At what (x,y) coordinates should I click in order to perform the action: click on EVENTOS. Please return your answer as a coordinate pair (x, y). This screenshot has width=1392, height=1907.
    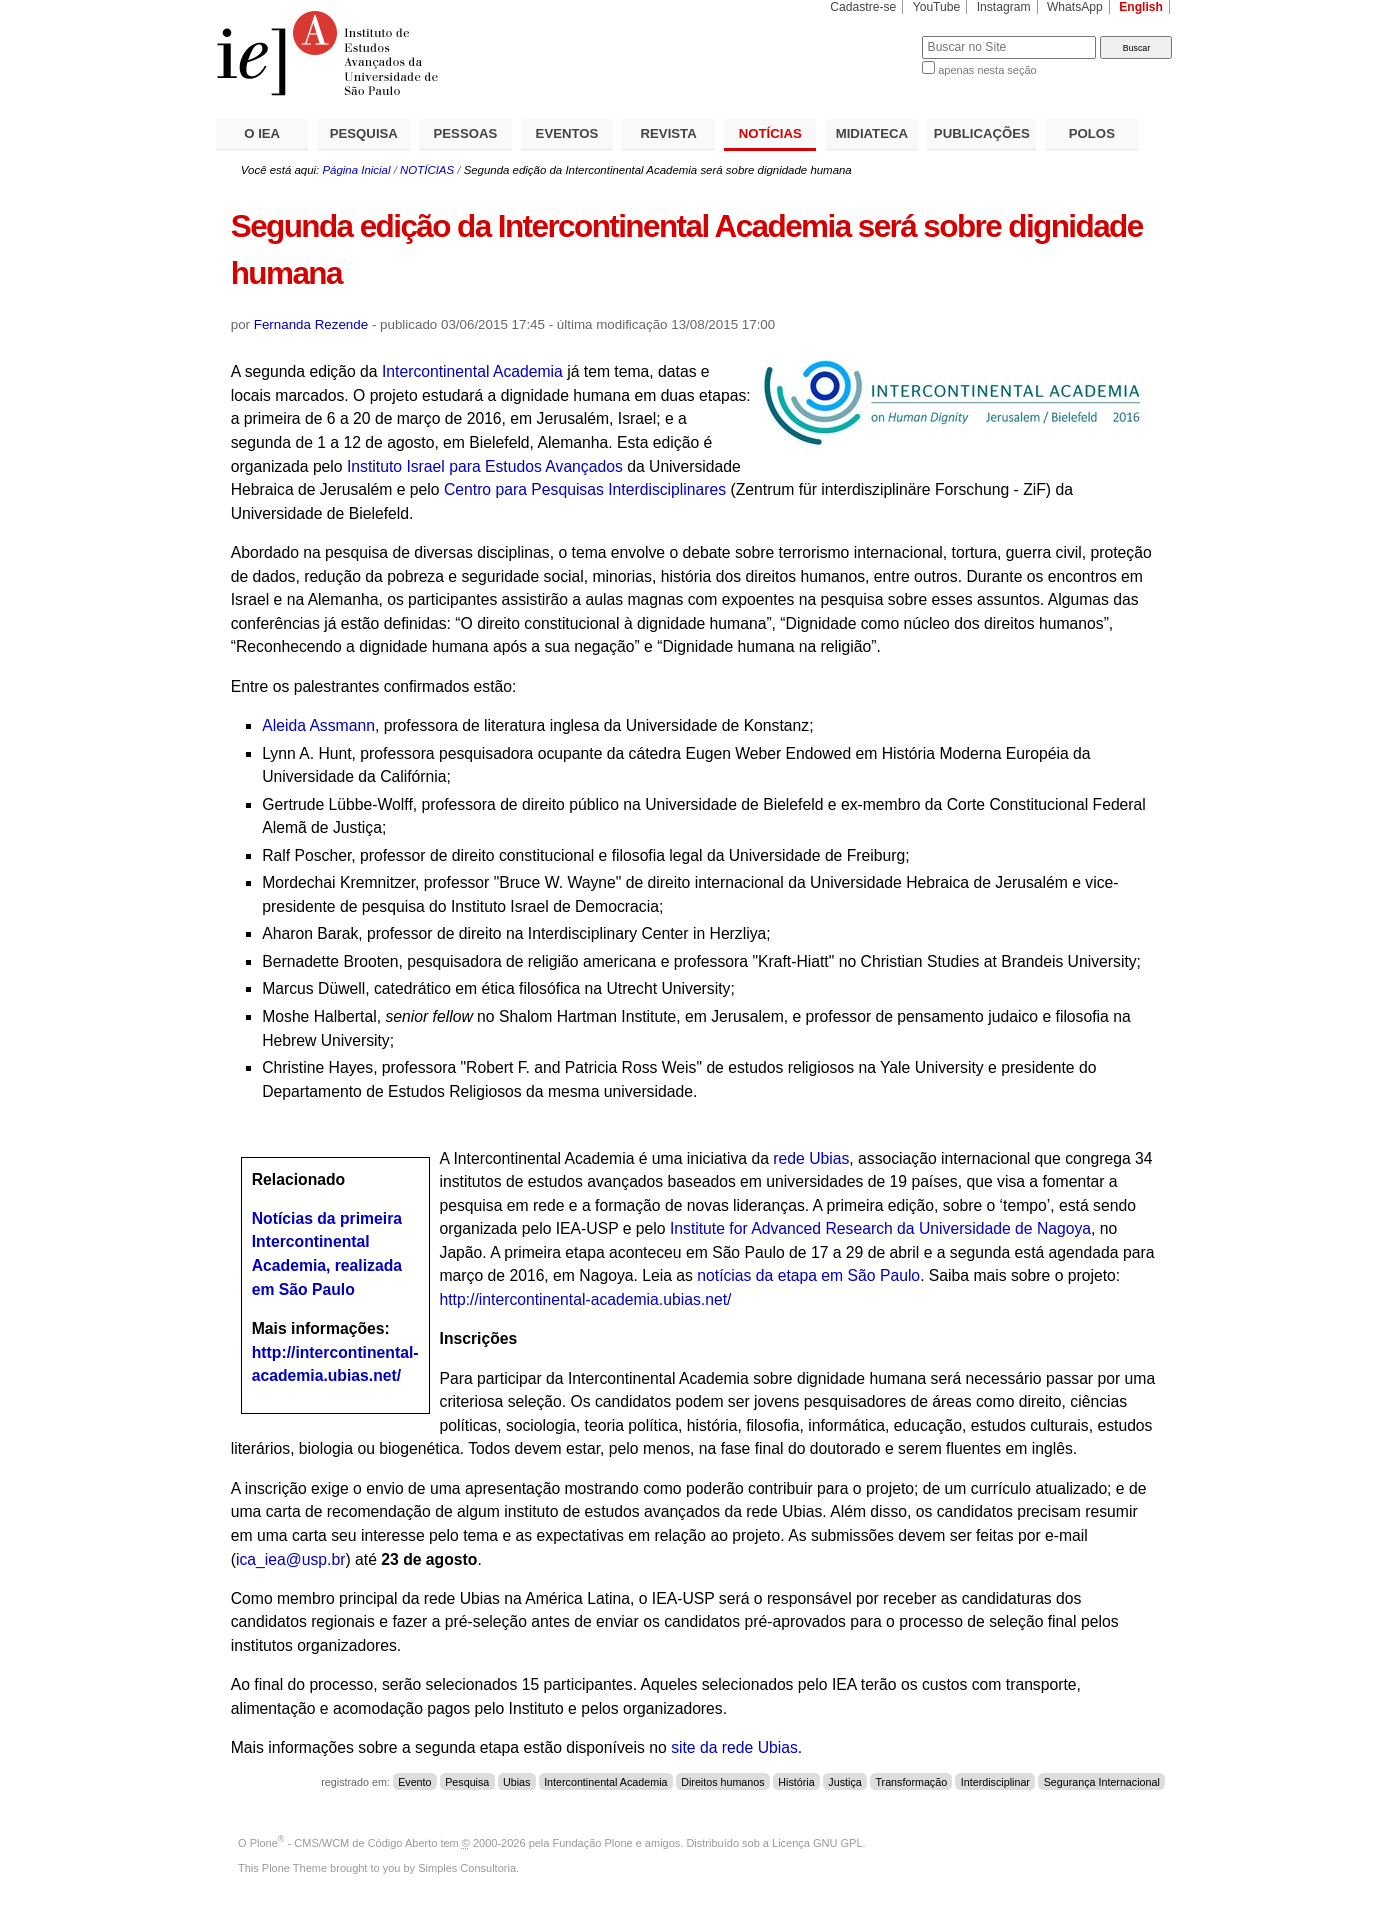
    Looking at the image, I should click on (567, 133).